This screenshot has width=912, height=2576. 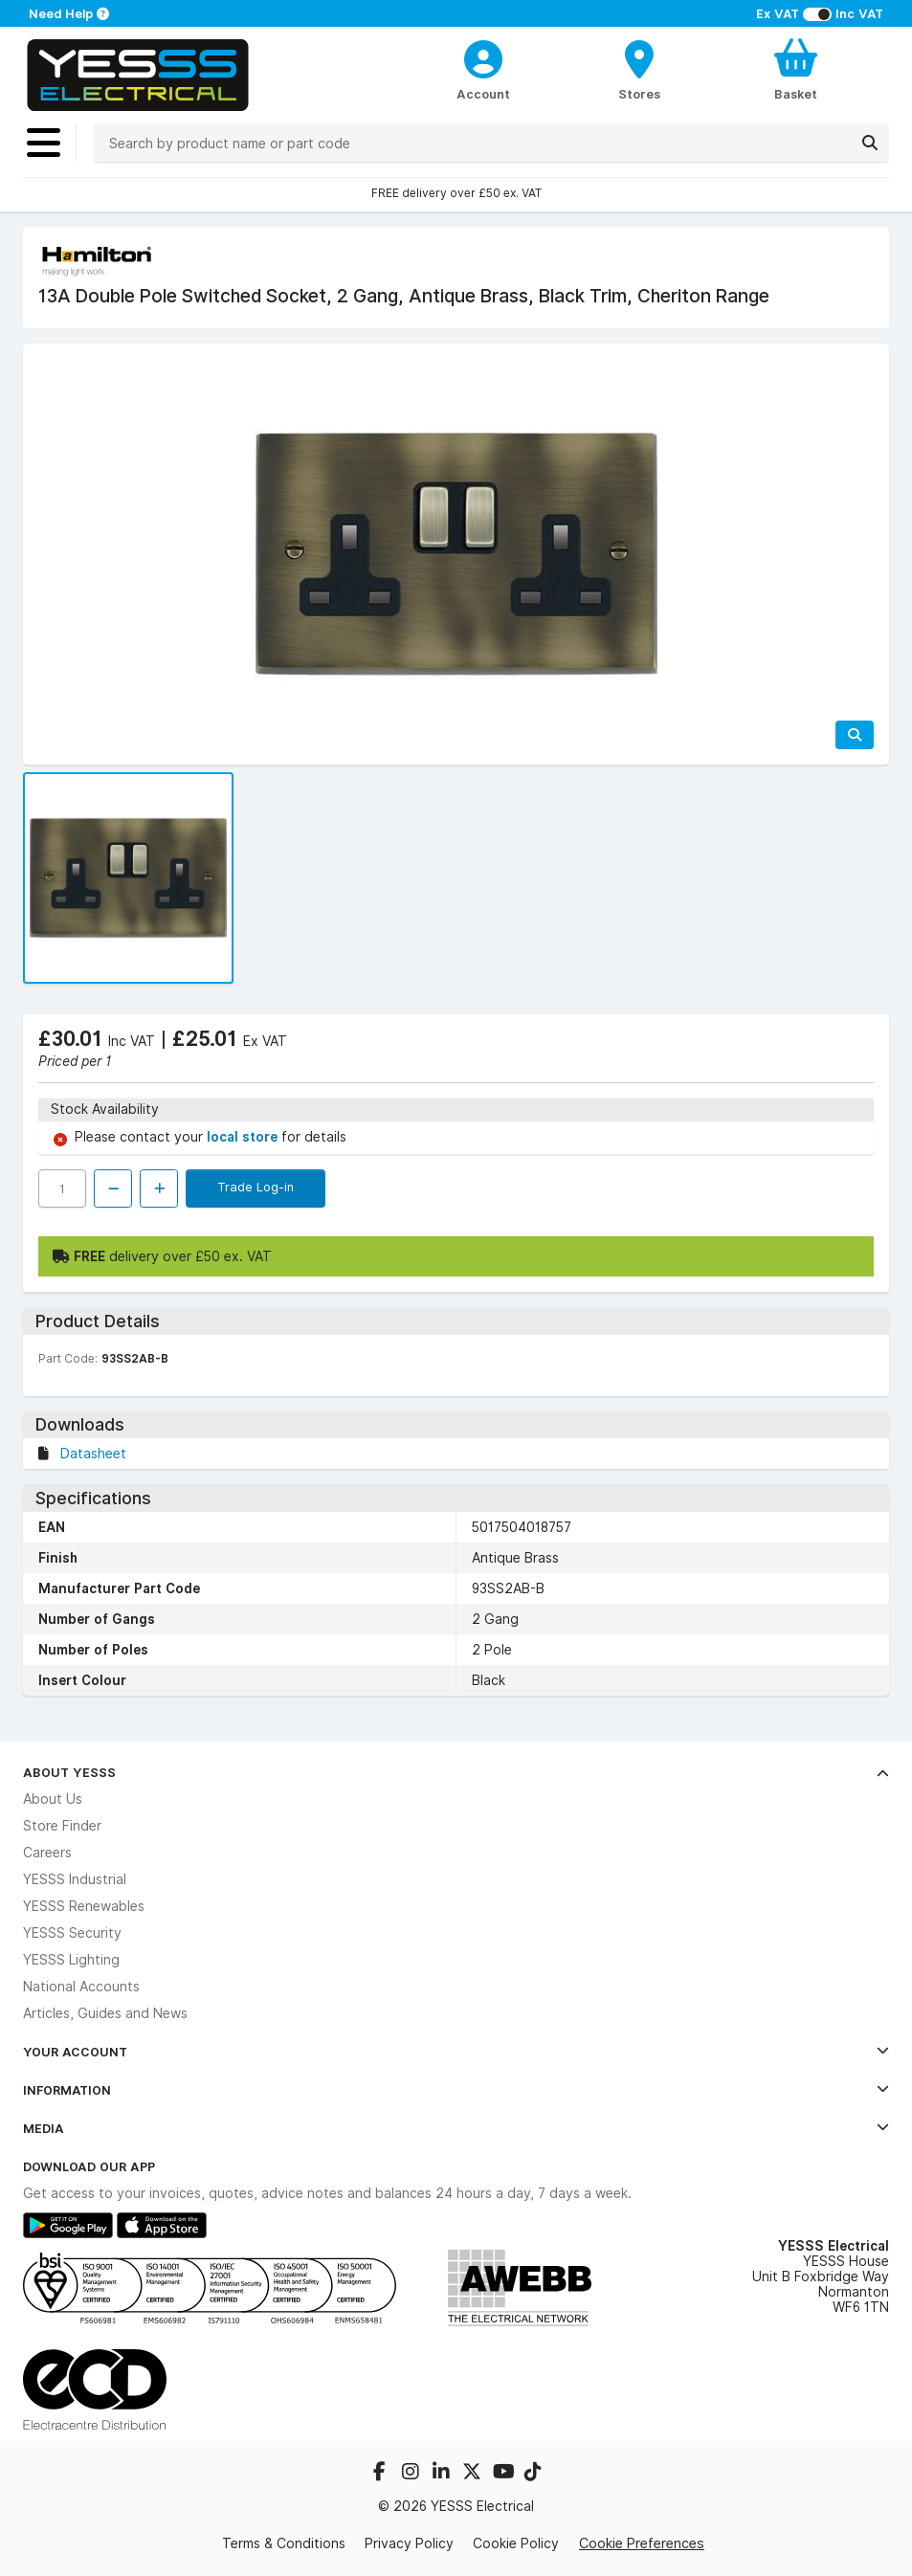 I want to click on Store Finder, so click(x=62, y=1825).